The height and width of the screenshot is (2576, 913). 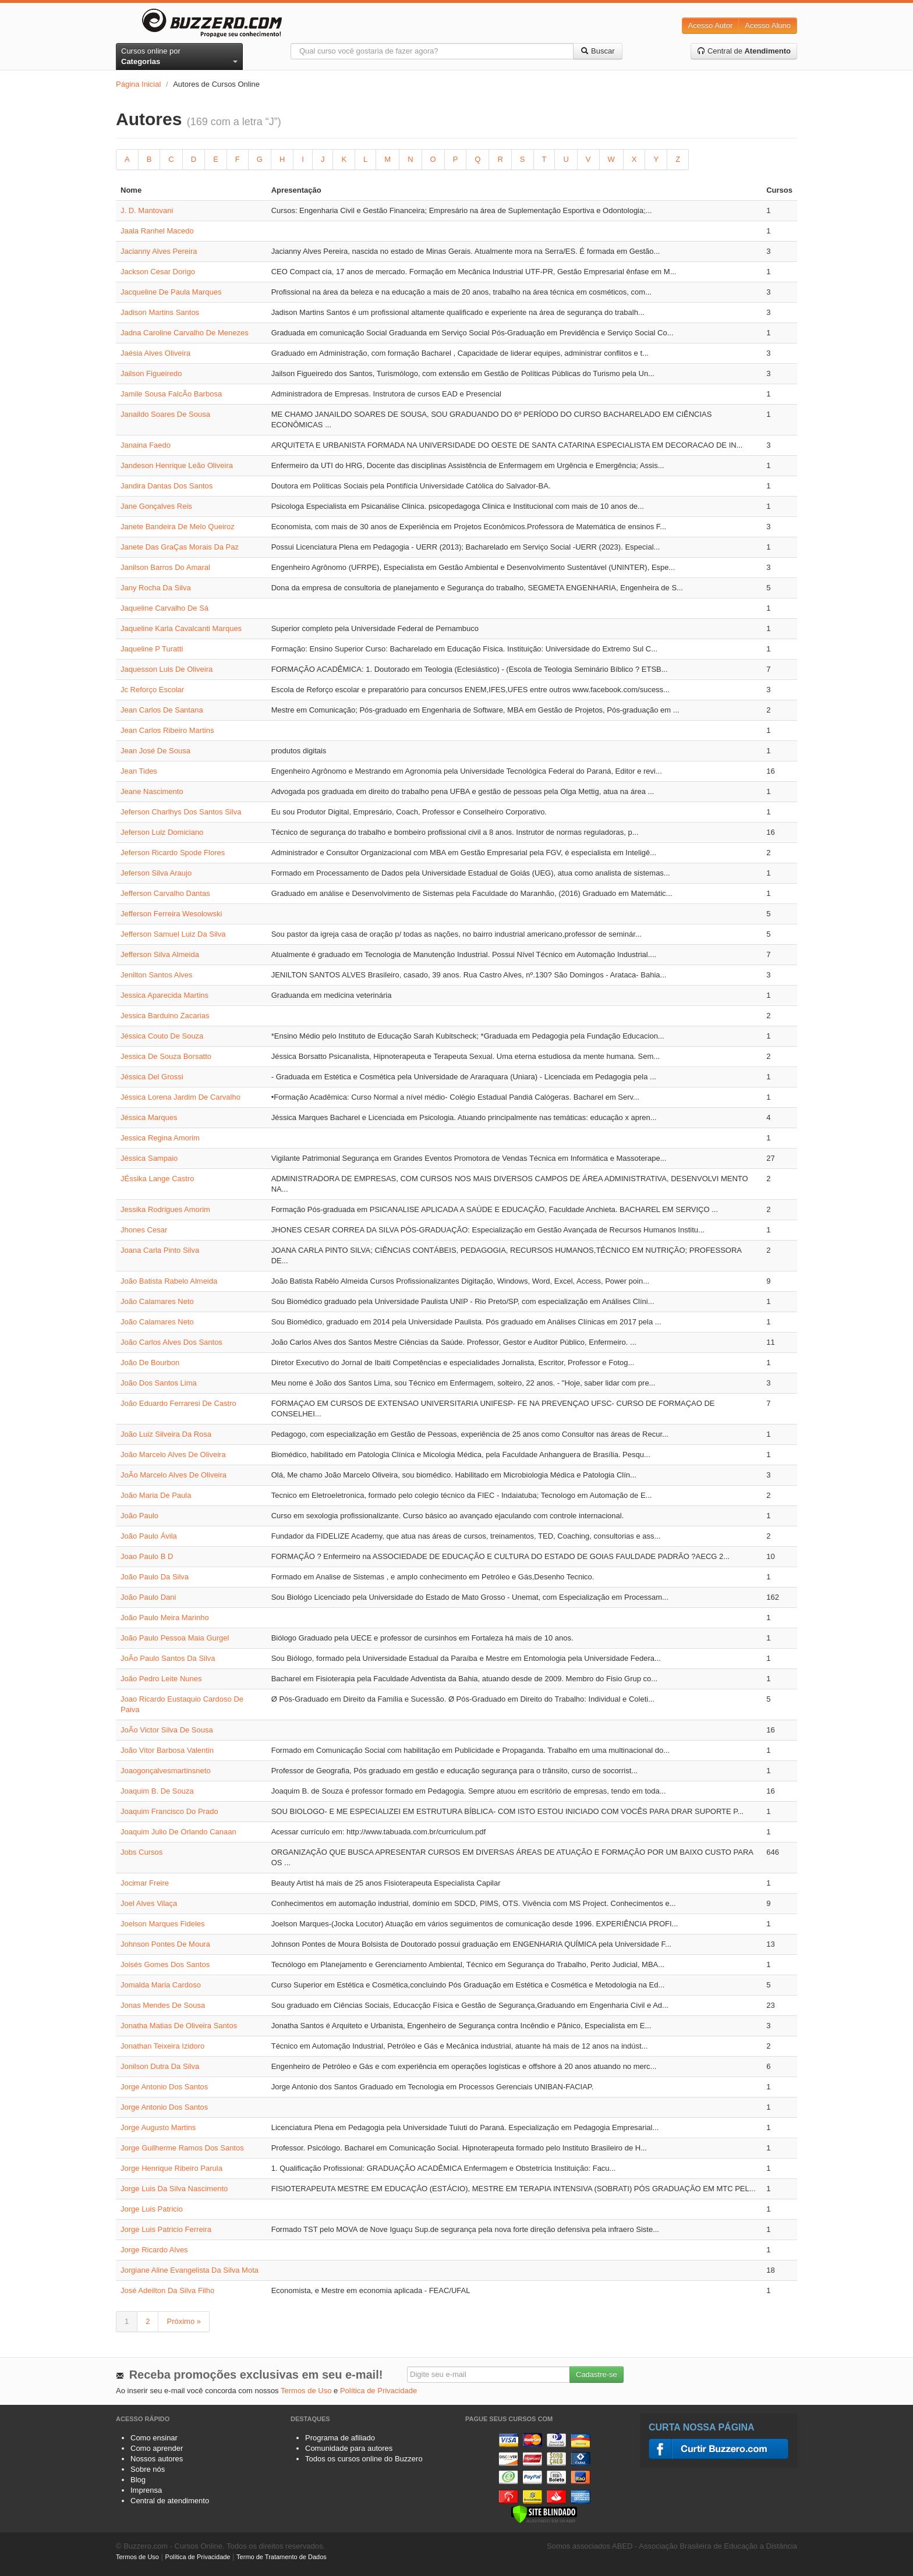 I want to click on Acesso Autor, so click(x=710, y=25).